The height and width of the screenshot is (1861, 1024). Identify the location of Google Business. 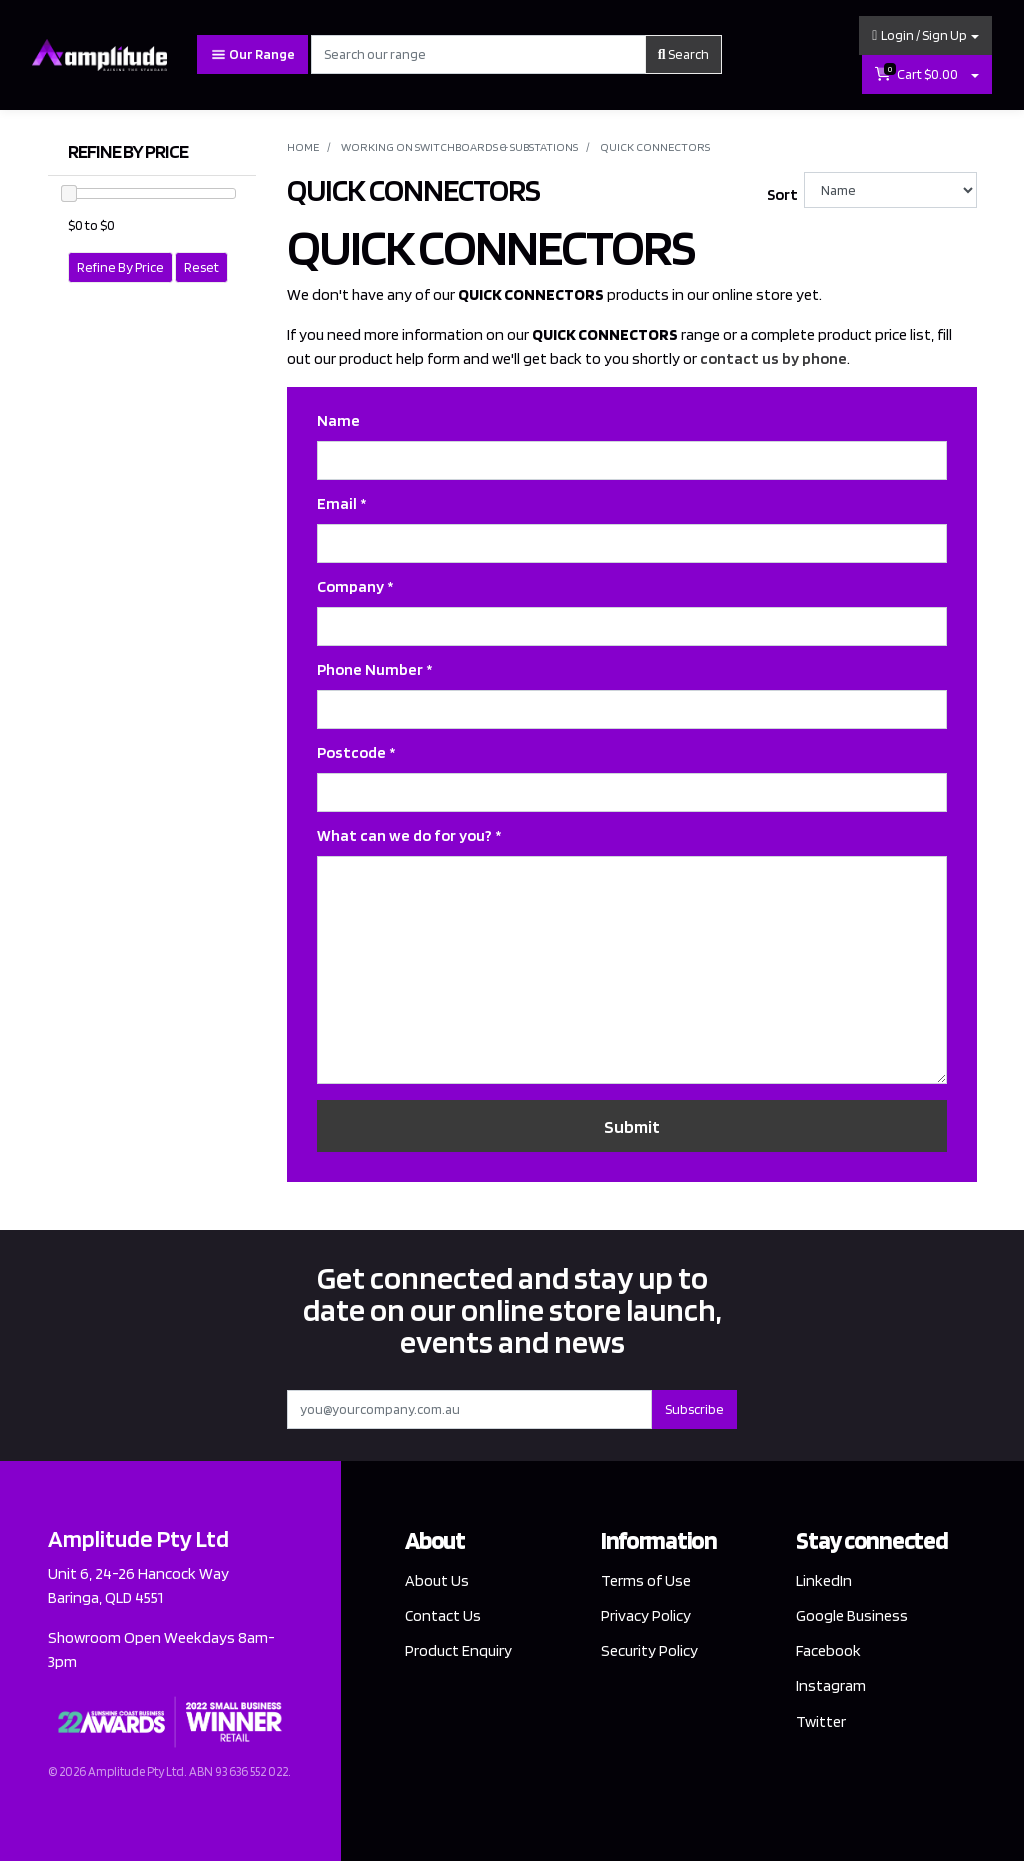
(852, 1615).